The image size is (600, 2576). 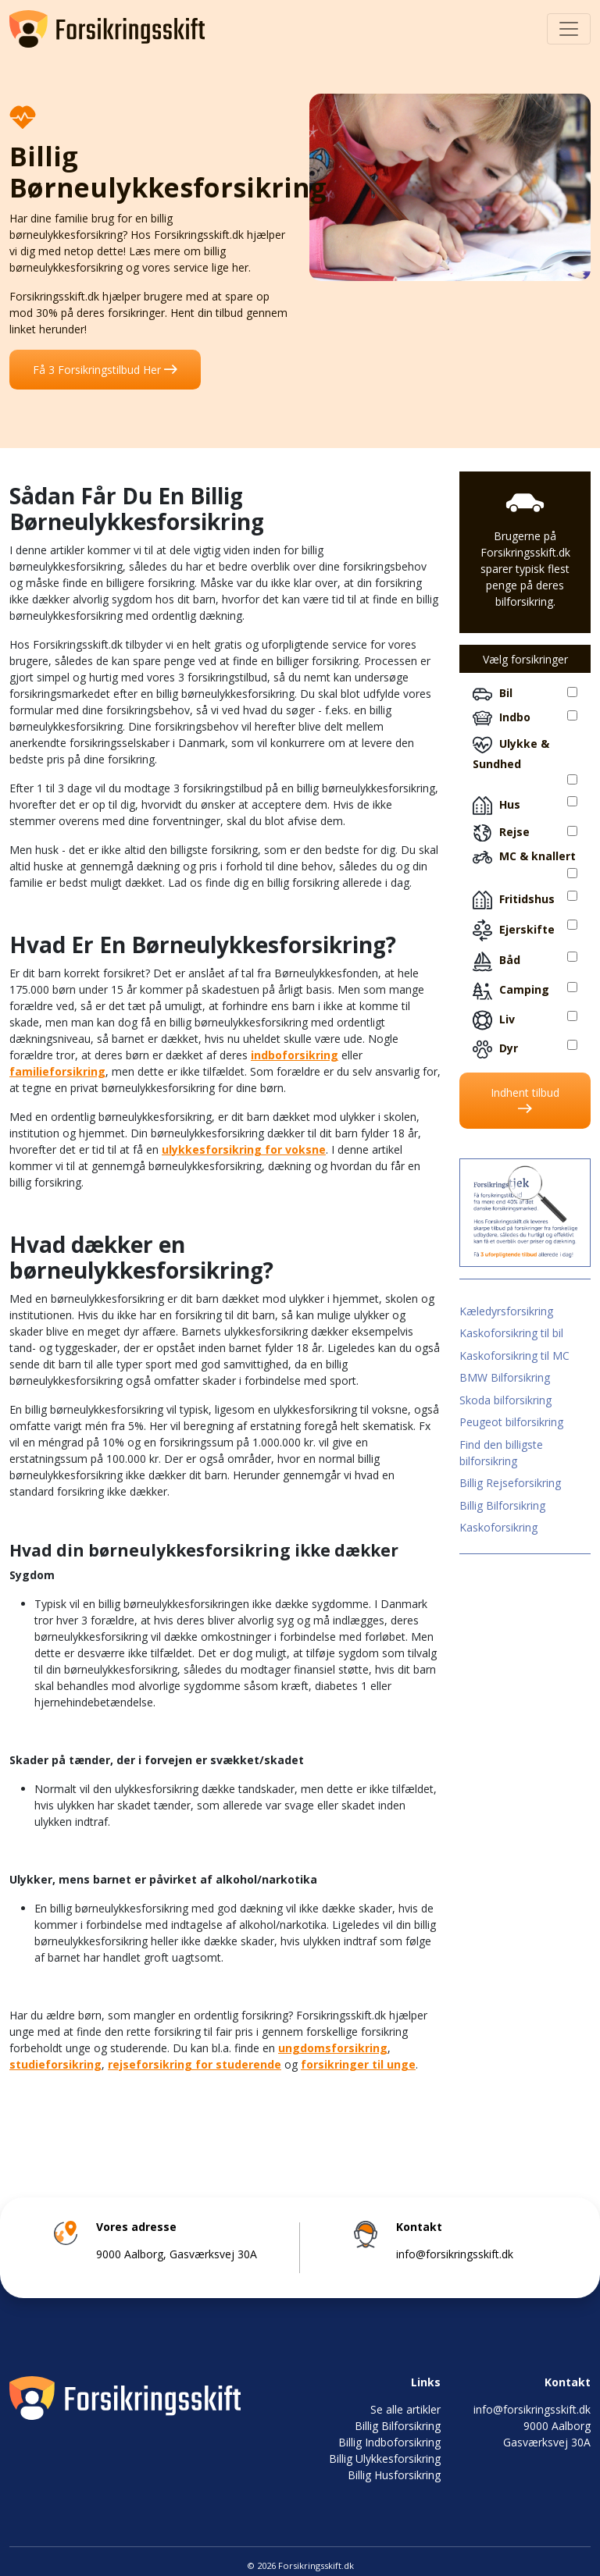 I want to click on studieforsikring, so click(x=55, y=2064).